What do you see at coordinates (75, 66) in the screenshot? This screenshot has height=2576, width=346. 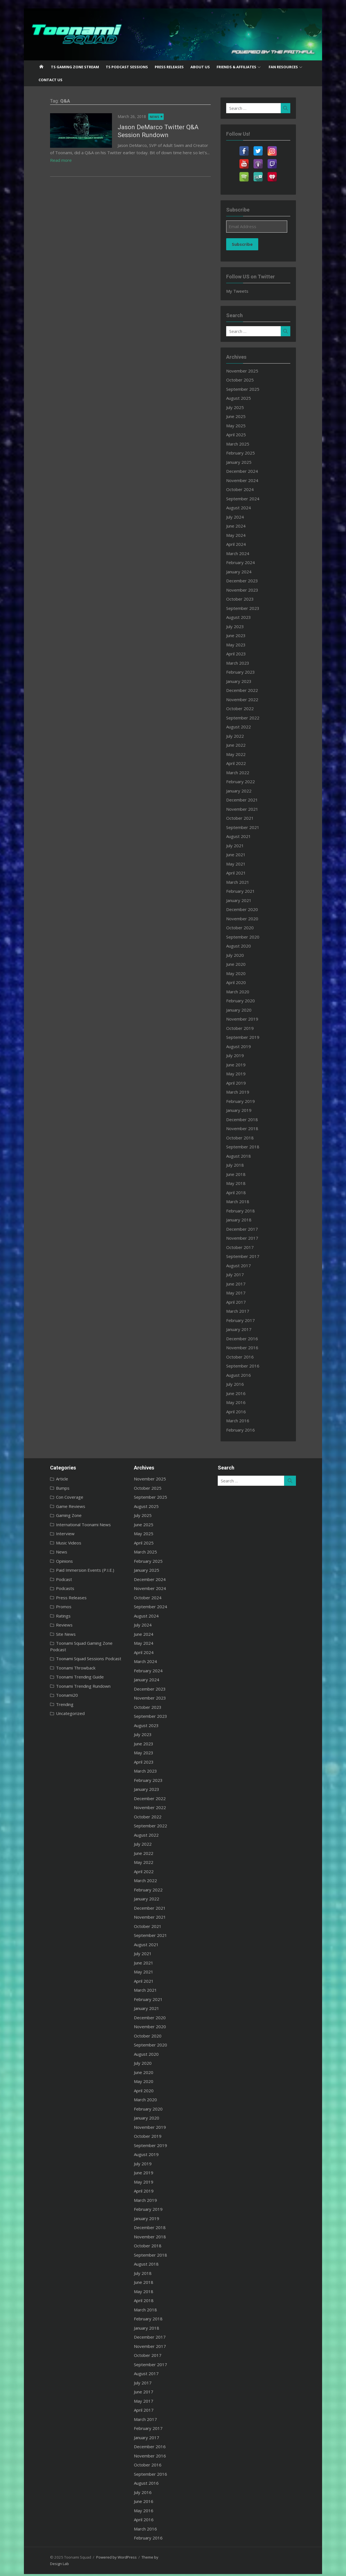 I see `TS Gaming Zone Stream` at bounding box center [75, 66].